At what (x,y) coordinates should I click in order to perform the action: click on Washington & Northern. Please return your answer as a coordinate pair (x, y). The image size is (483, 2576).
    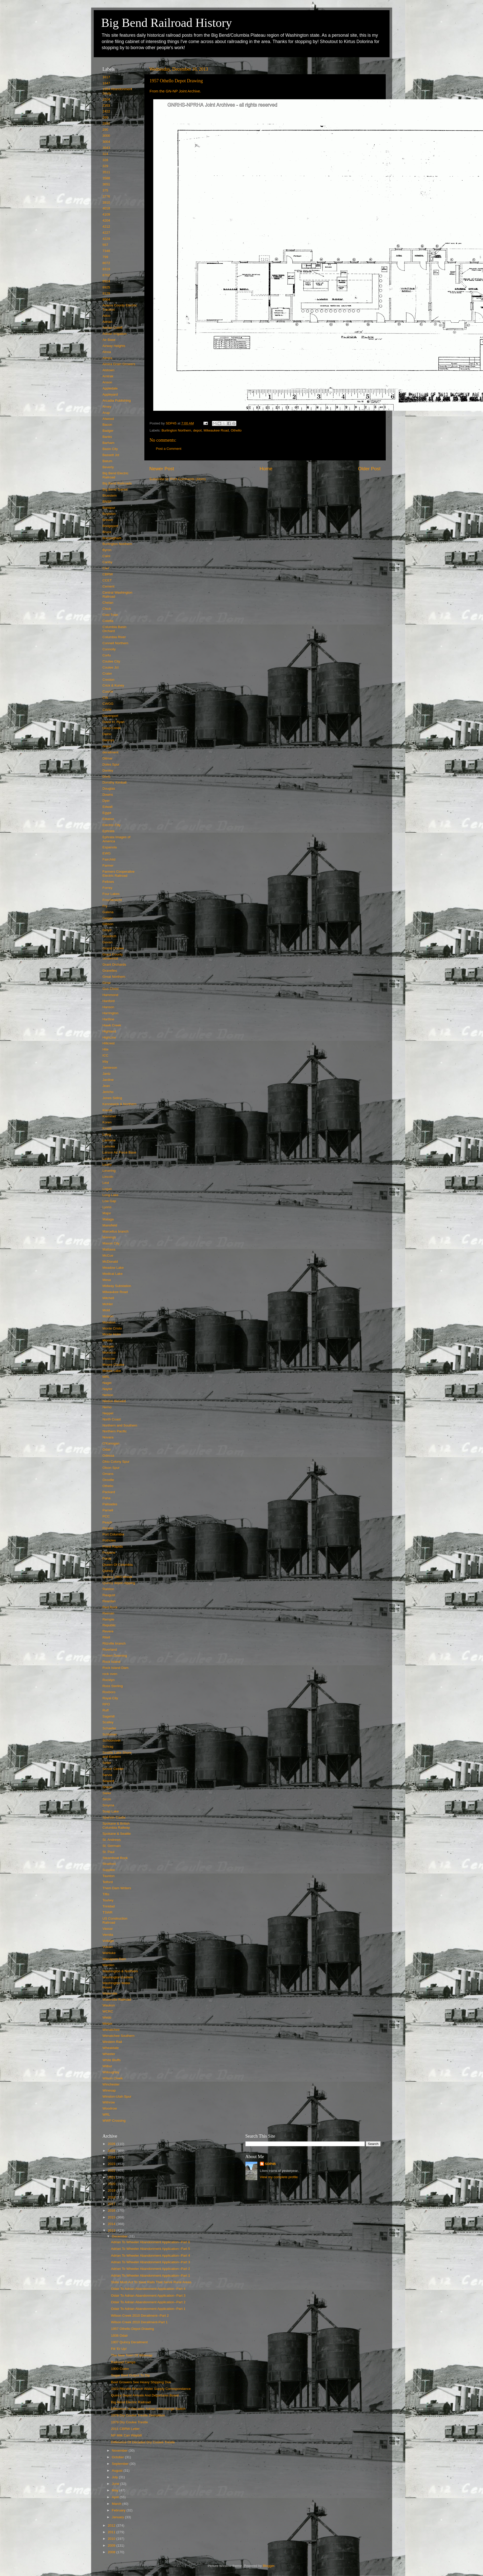
    Looking at the image, I should click on (120, 1971).